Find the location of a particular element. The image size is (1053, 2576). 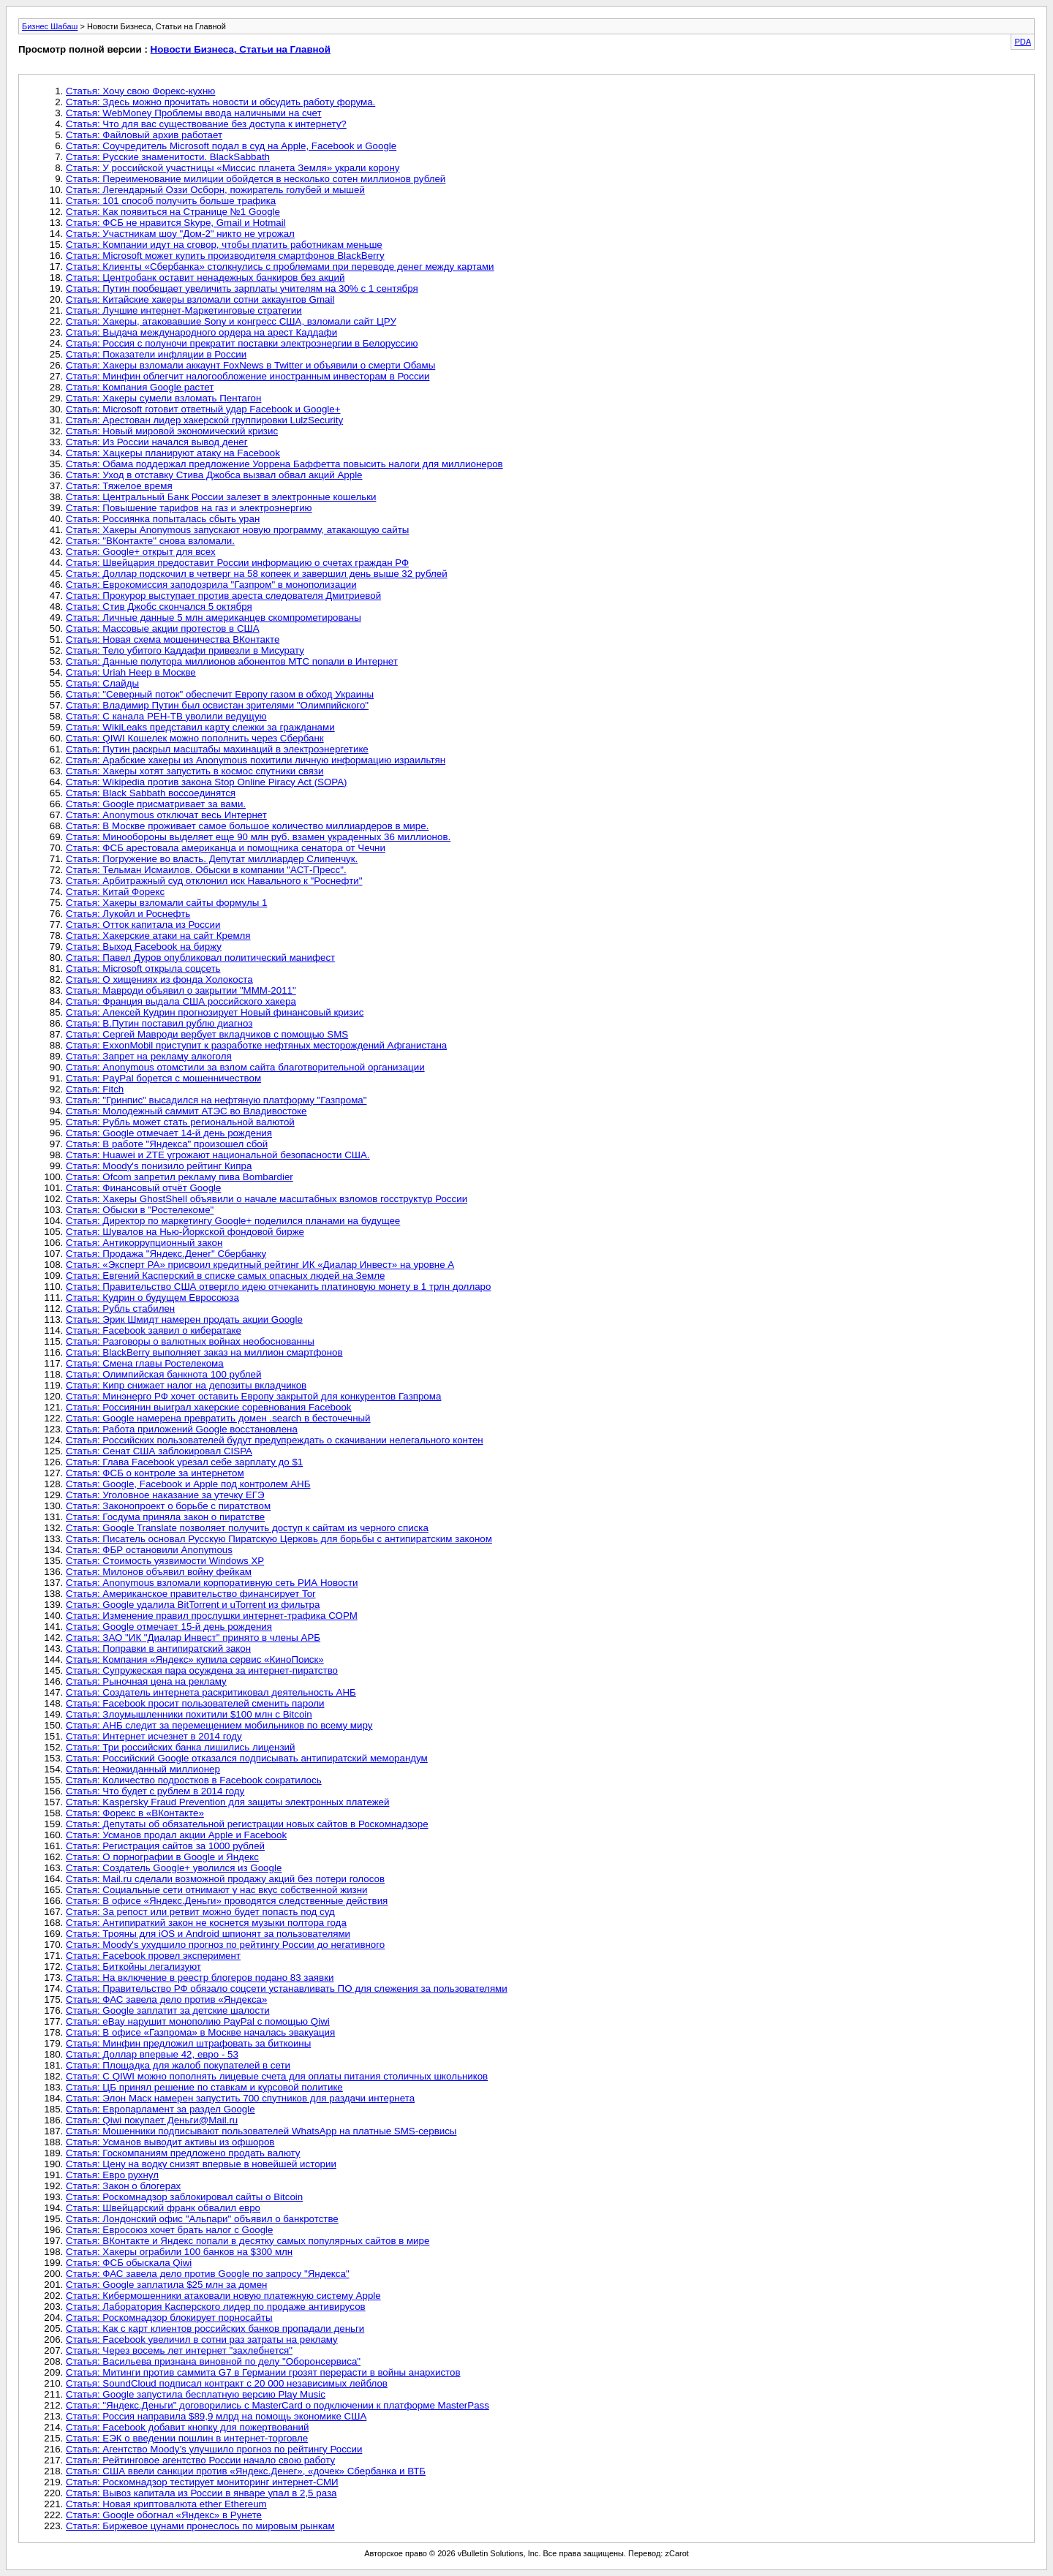

Статья: Что будет с рублем в 2014 году is located at coordinates (155, 1791).